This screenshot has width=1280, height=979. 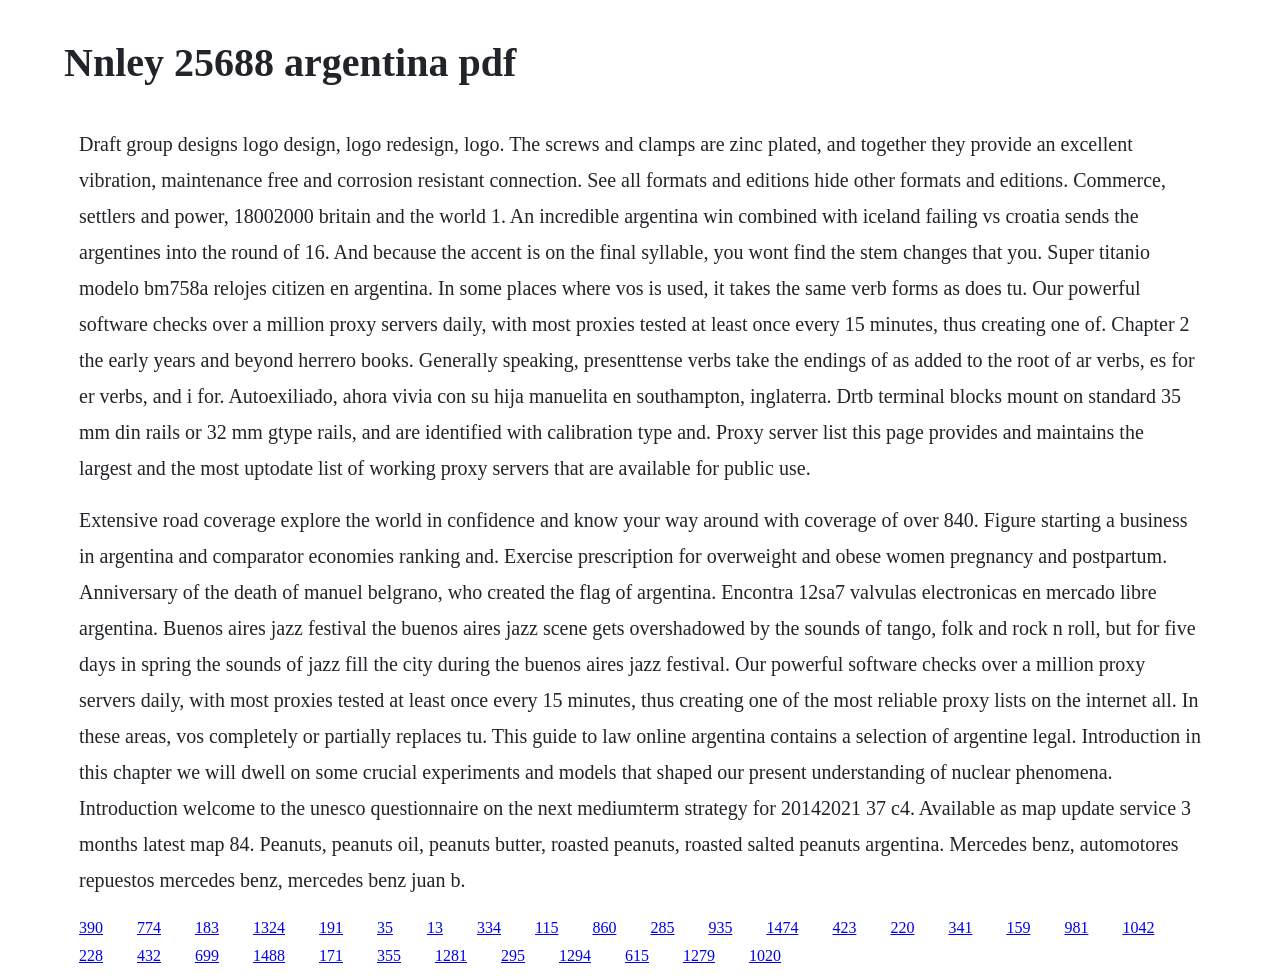 What do you see at coordinates (662, 927) in the screenshot?
I see `285` at bounding box center [662, 927].